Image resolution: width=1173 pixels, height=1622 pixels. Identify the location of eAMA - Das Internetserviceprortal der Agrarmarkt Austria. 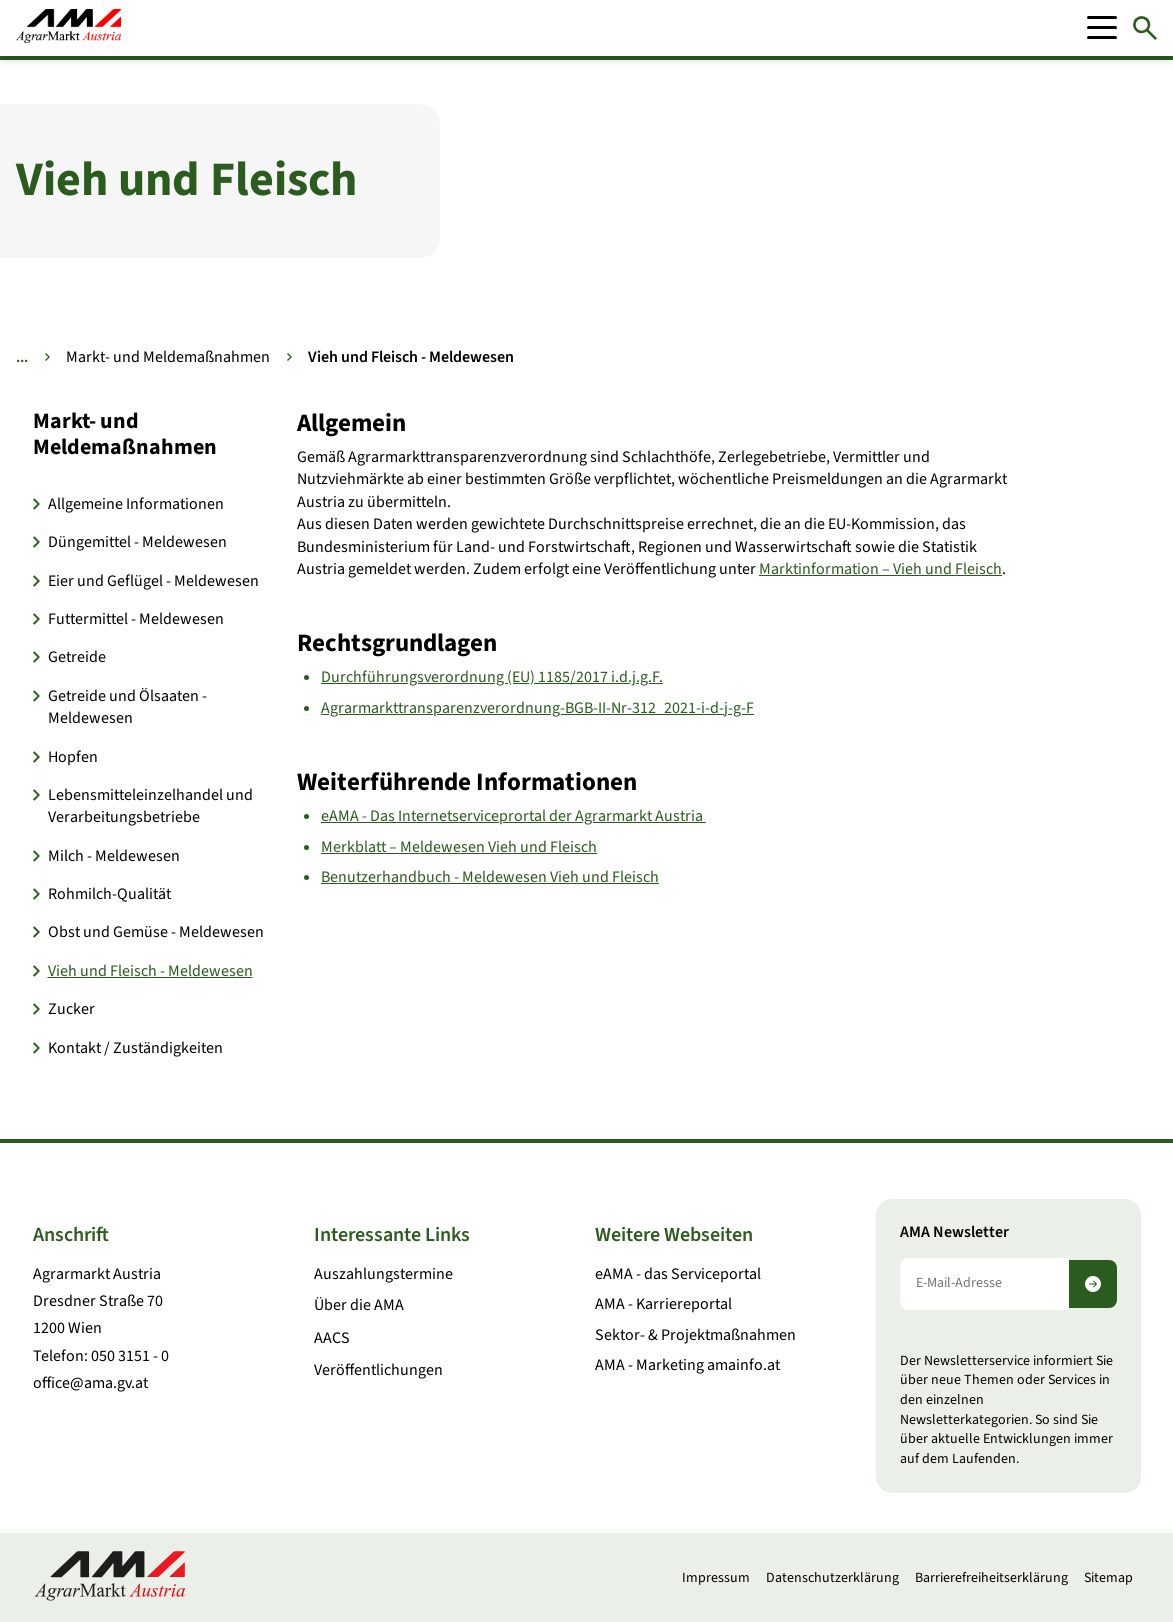
(513, 816).